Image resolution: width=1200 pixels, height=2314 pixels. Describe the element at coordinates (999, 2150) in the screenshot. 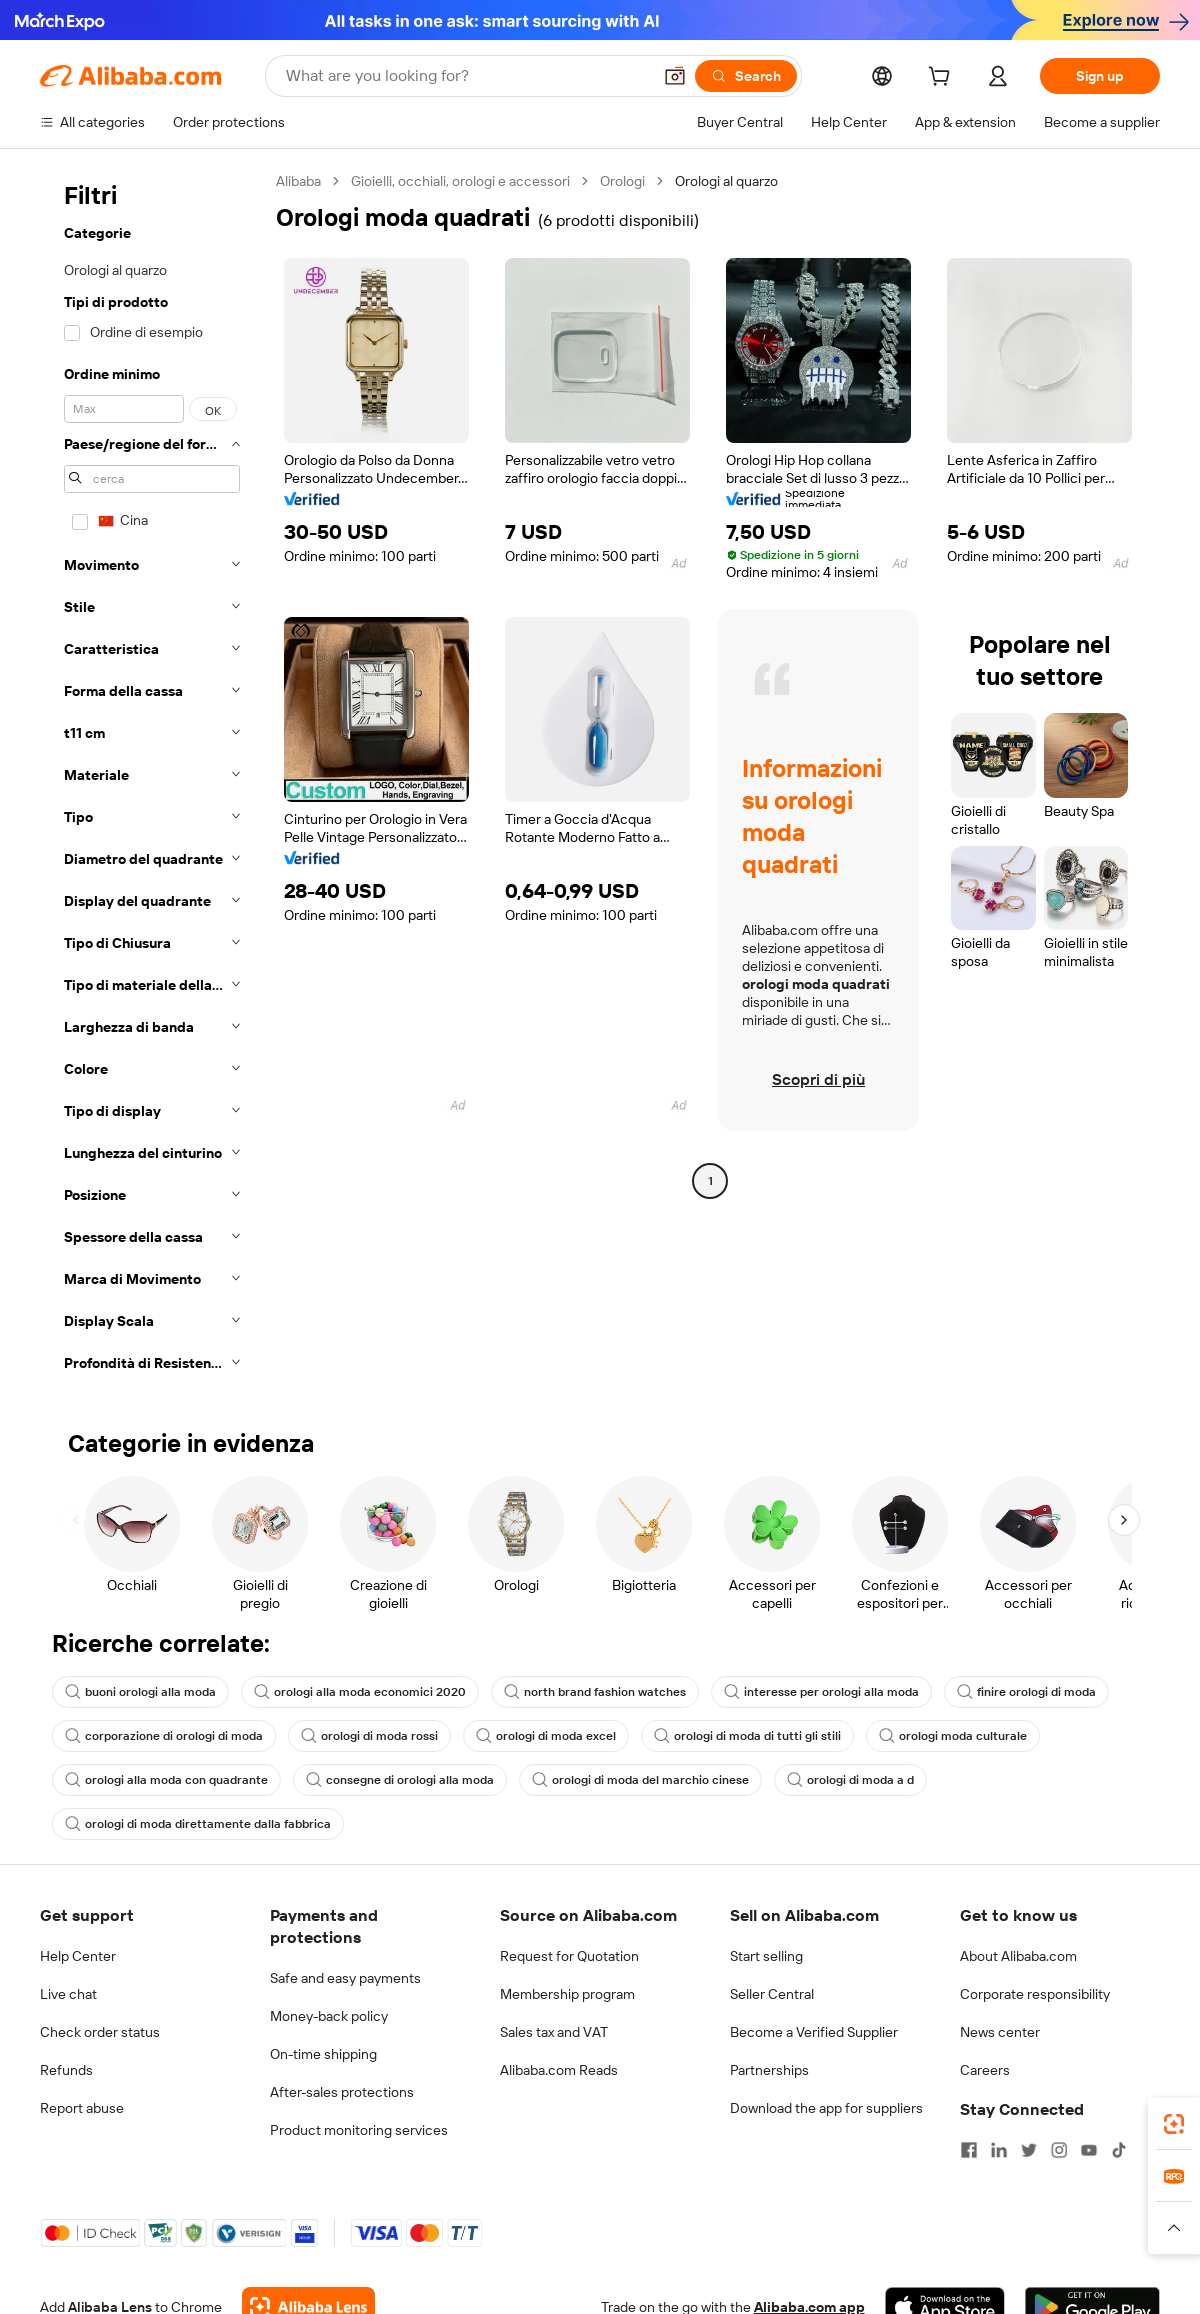

I see `[Visit Alibaba.com on LinkedIn]` at that location.